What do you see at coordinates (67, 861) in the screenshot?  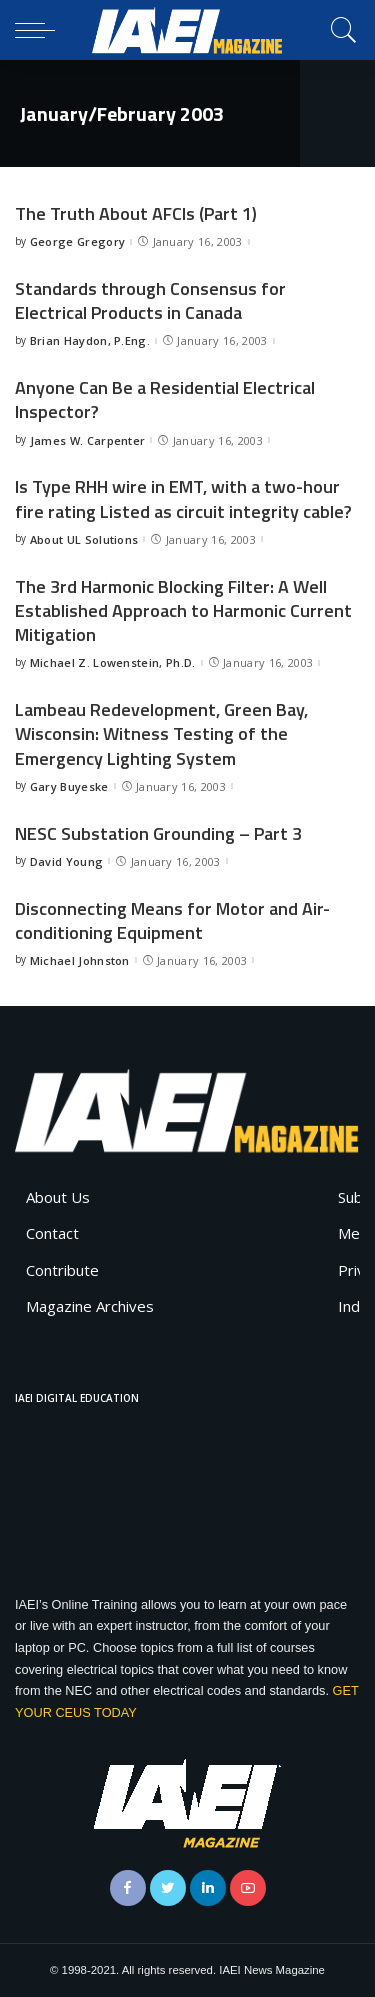 I see `David Young` at bounding box center [67, 861].